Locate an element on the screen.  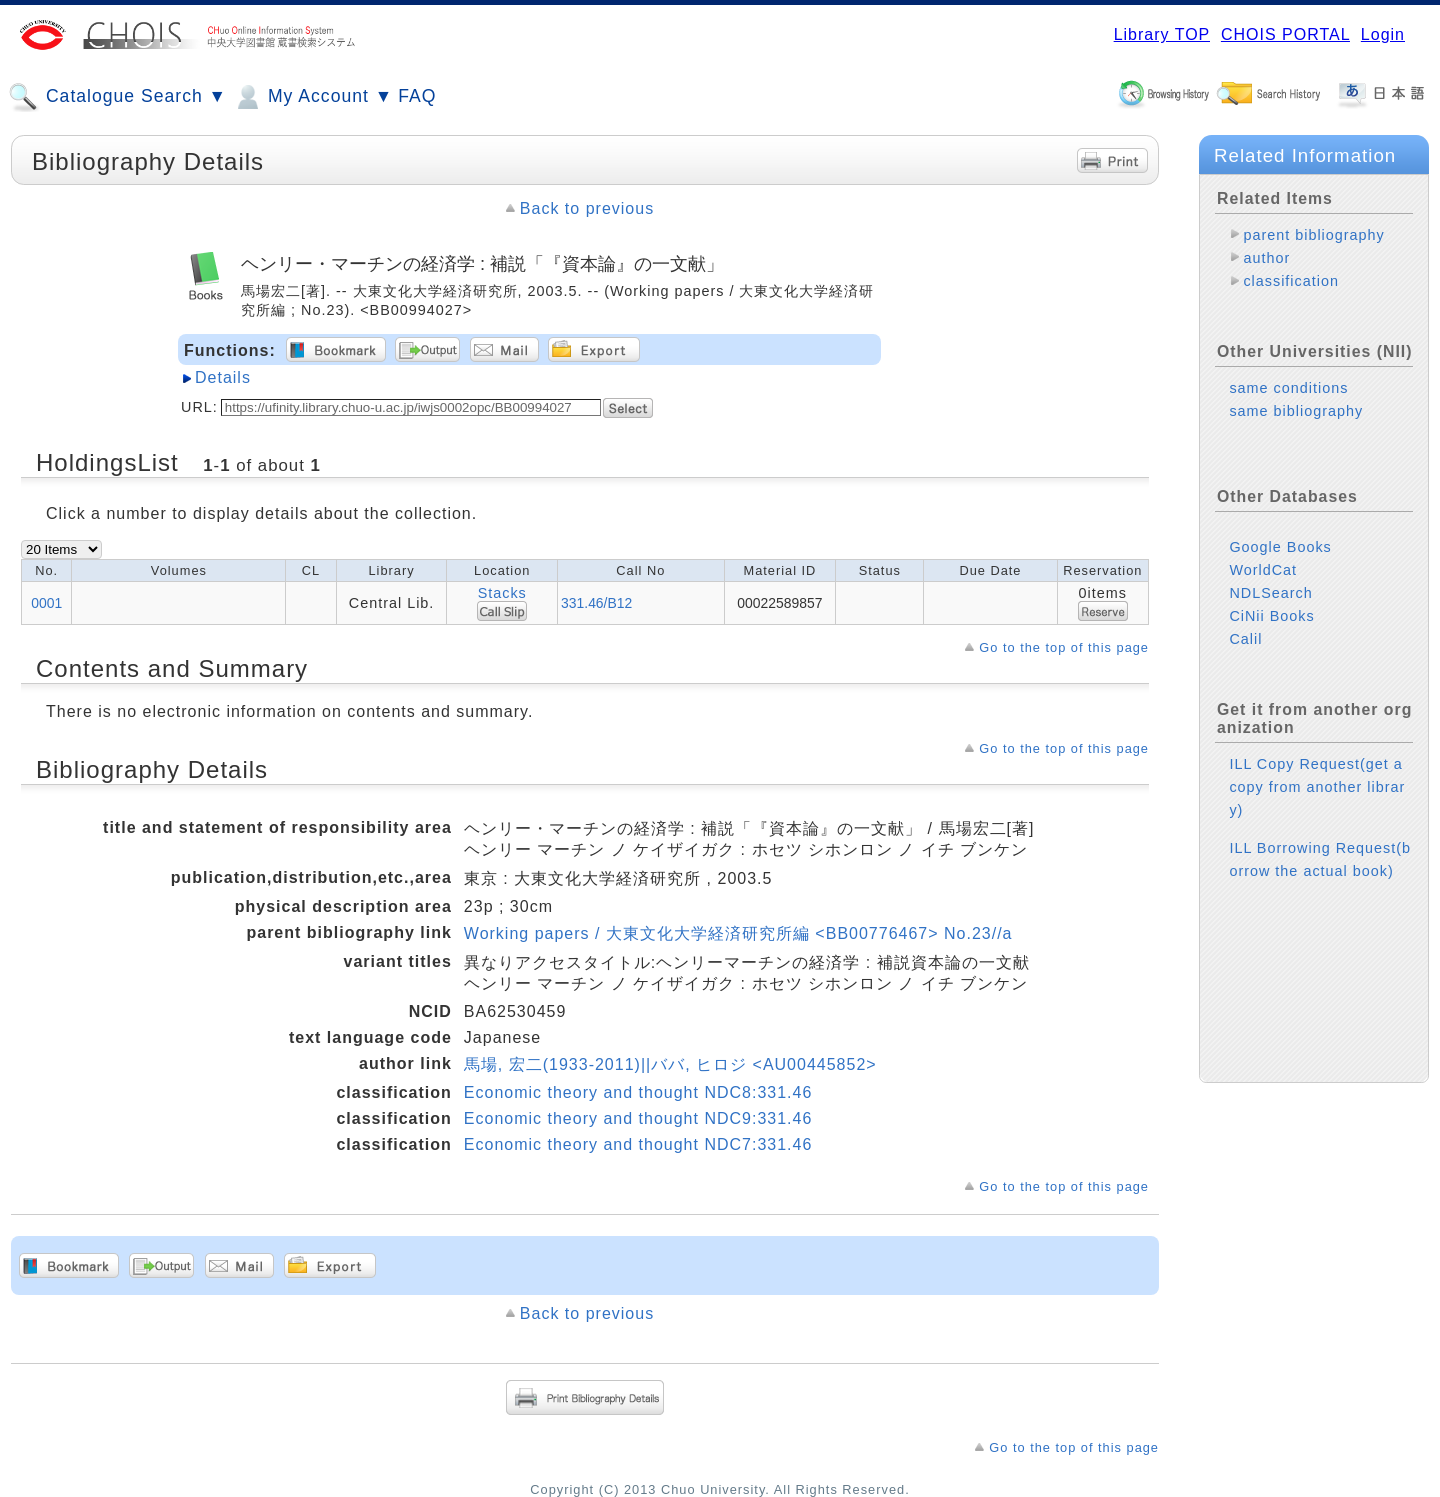
FAQ is located at coordinates (417, 96).